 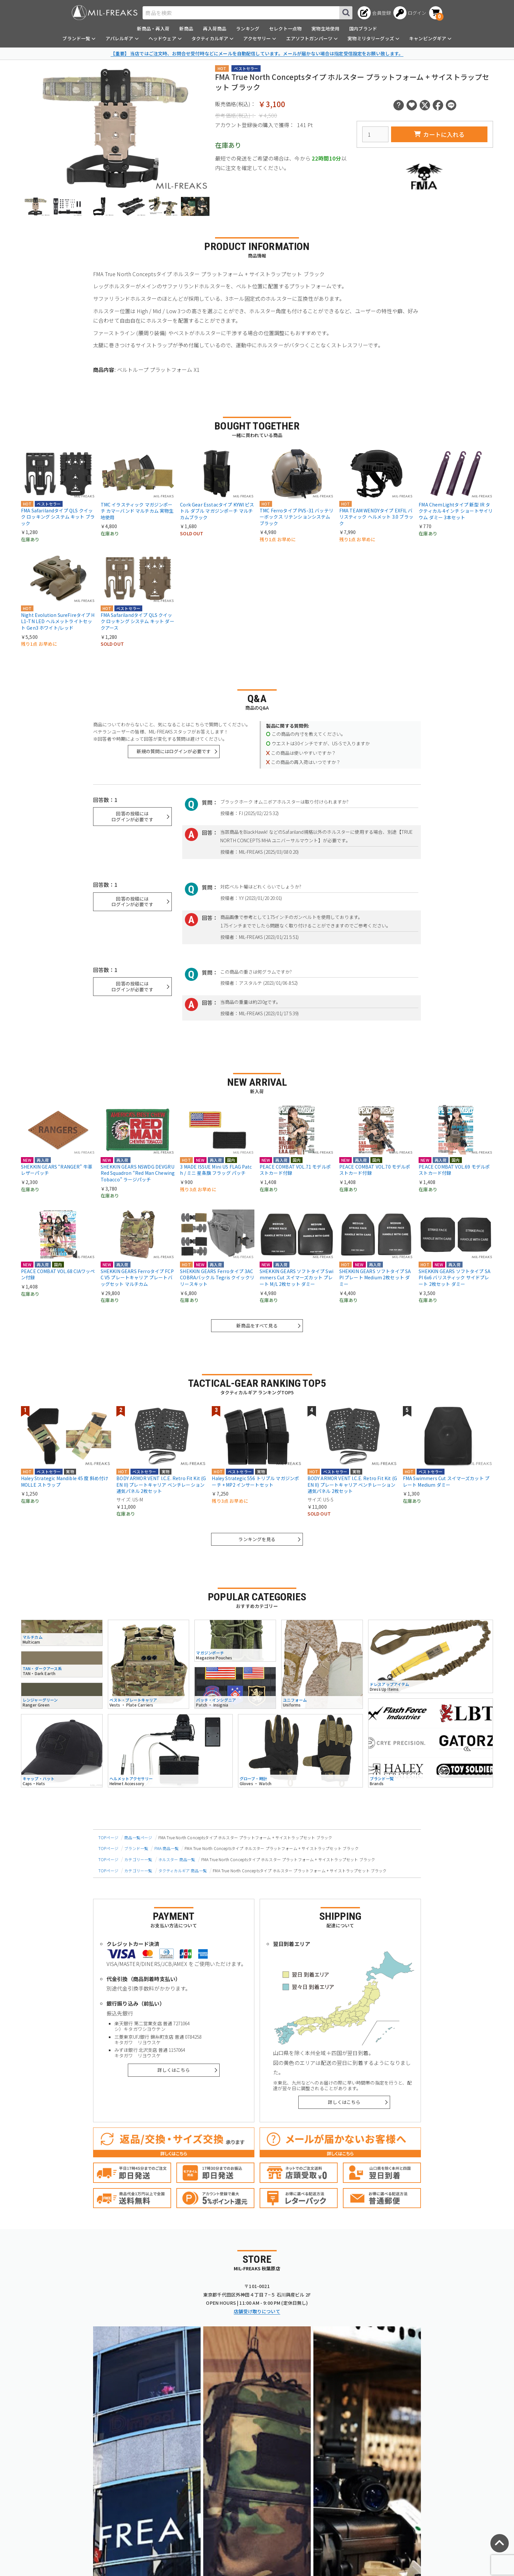 I want to click on 詳しくはこちら, so click(x=173, y=2070).